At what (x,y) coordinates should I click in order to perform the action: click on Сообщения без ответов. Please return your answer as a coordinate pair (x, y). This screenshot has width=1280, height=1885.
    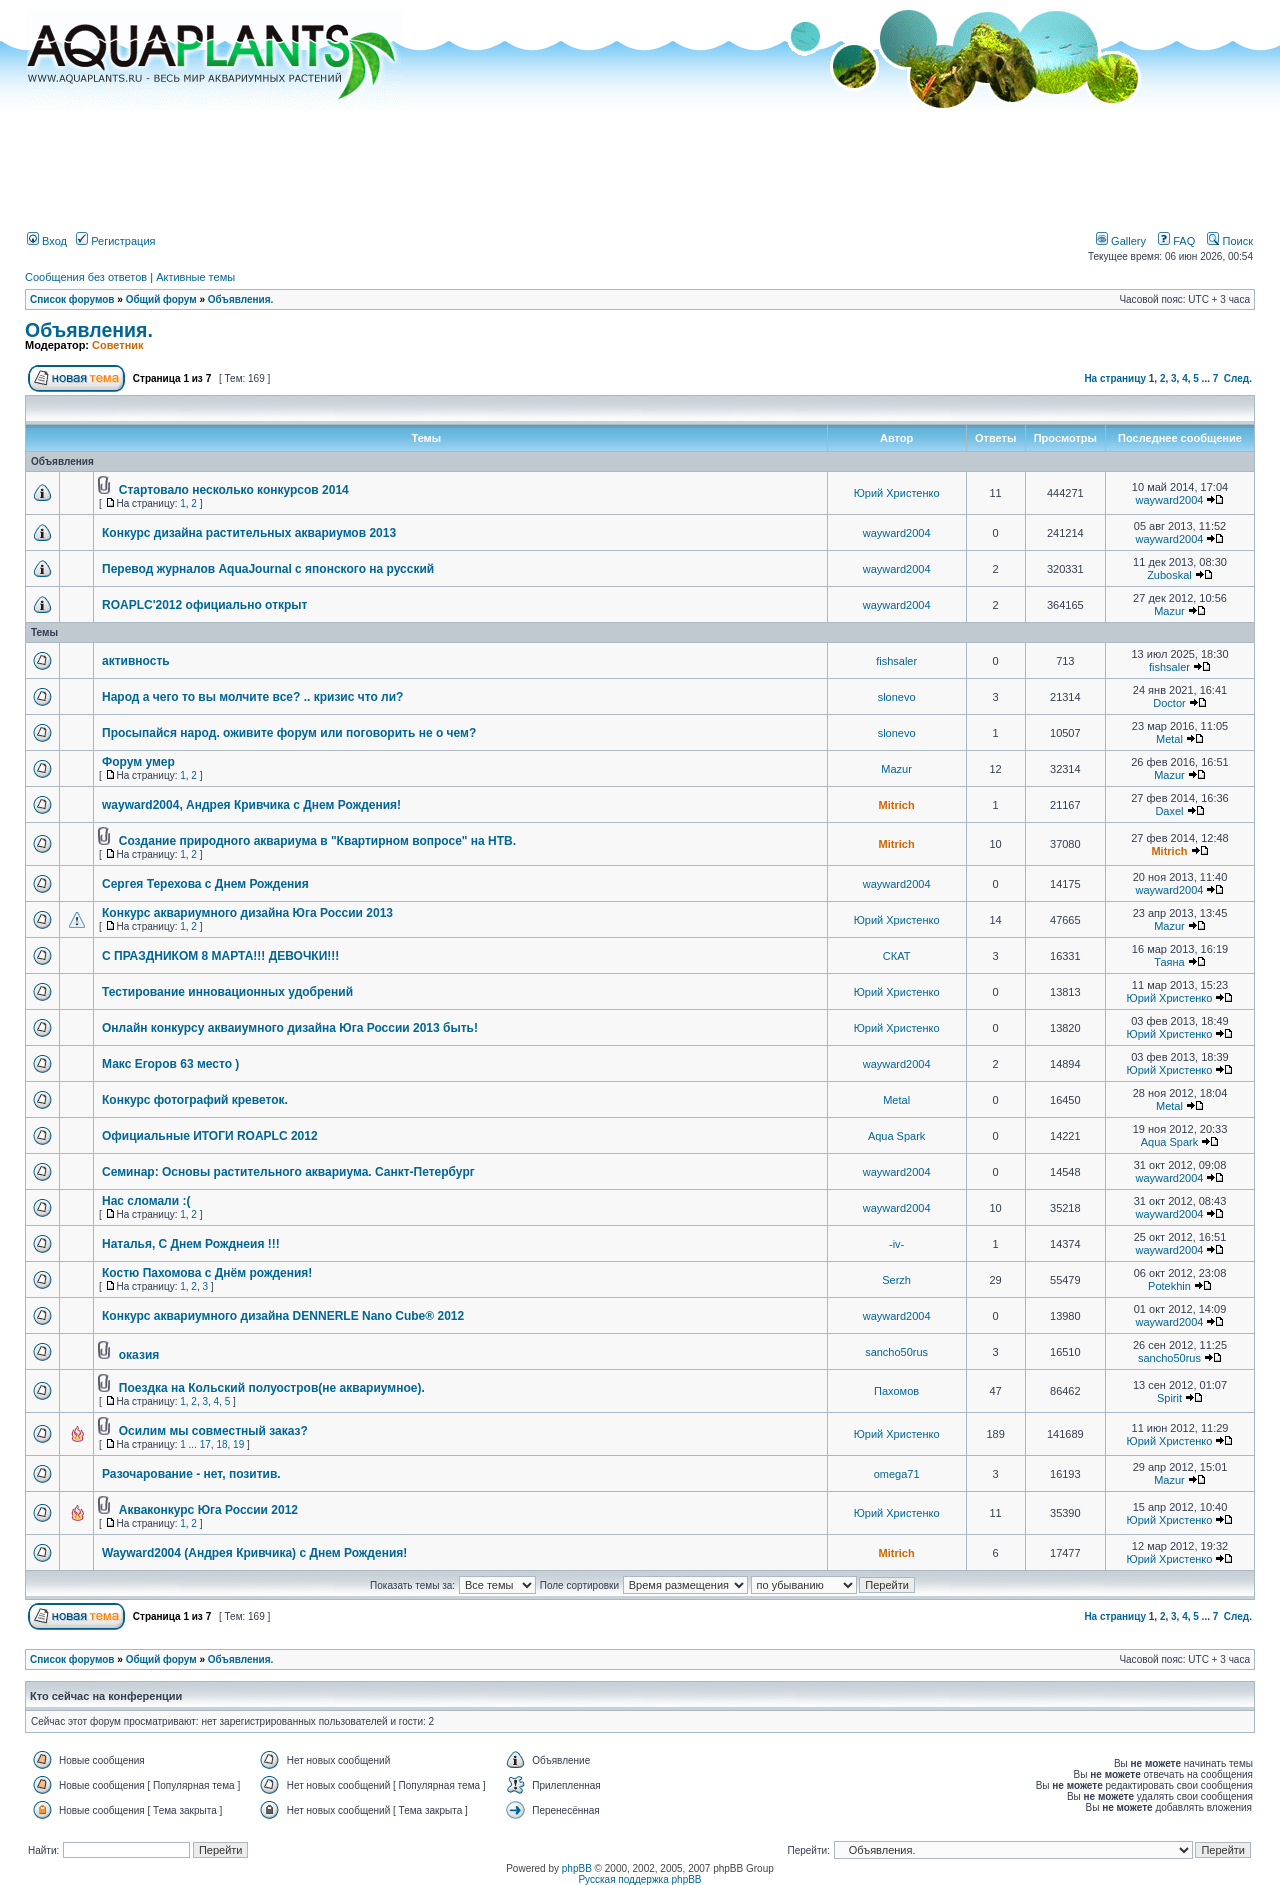
    Looking at the image, I should click on (86, 277).